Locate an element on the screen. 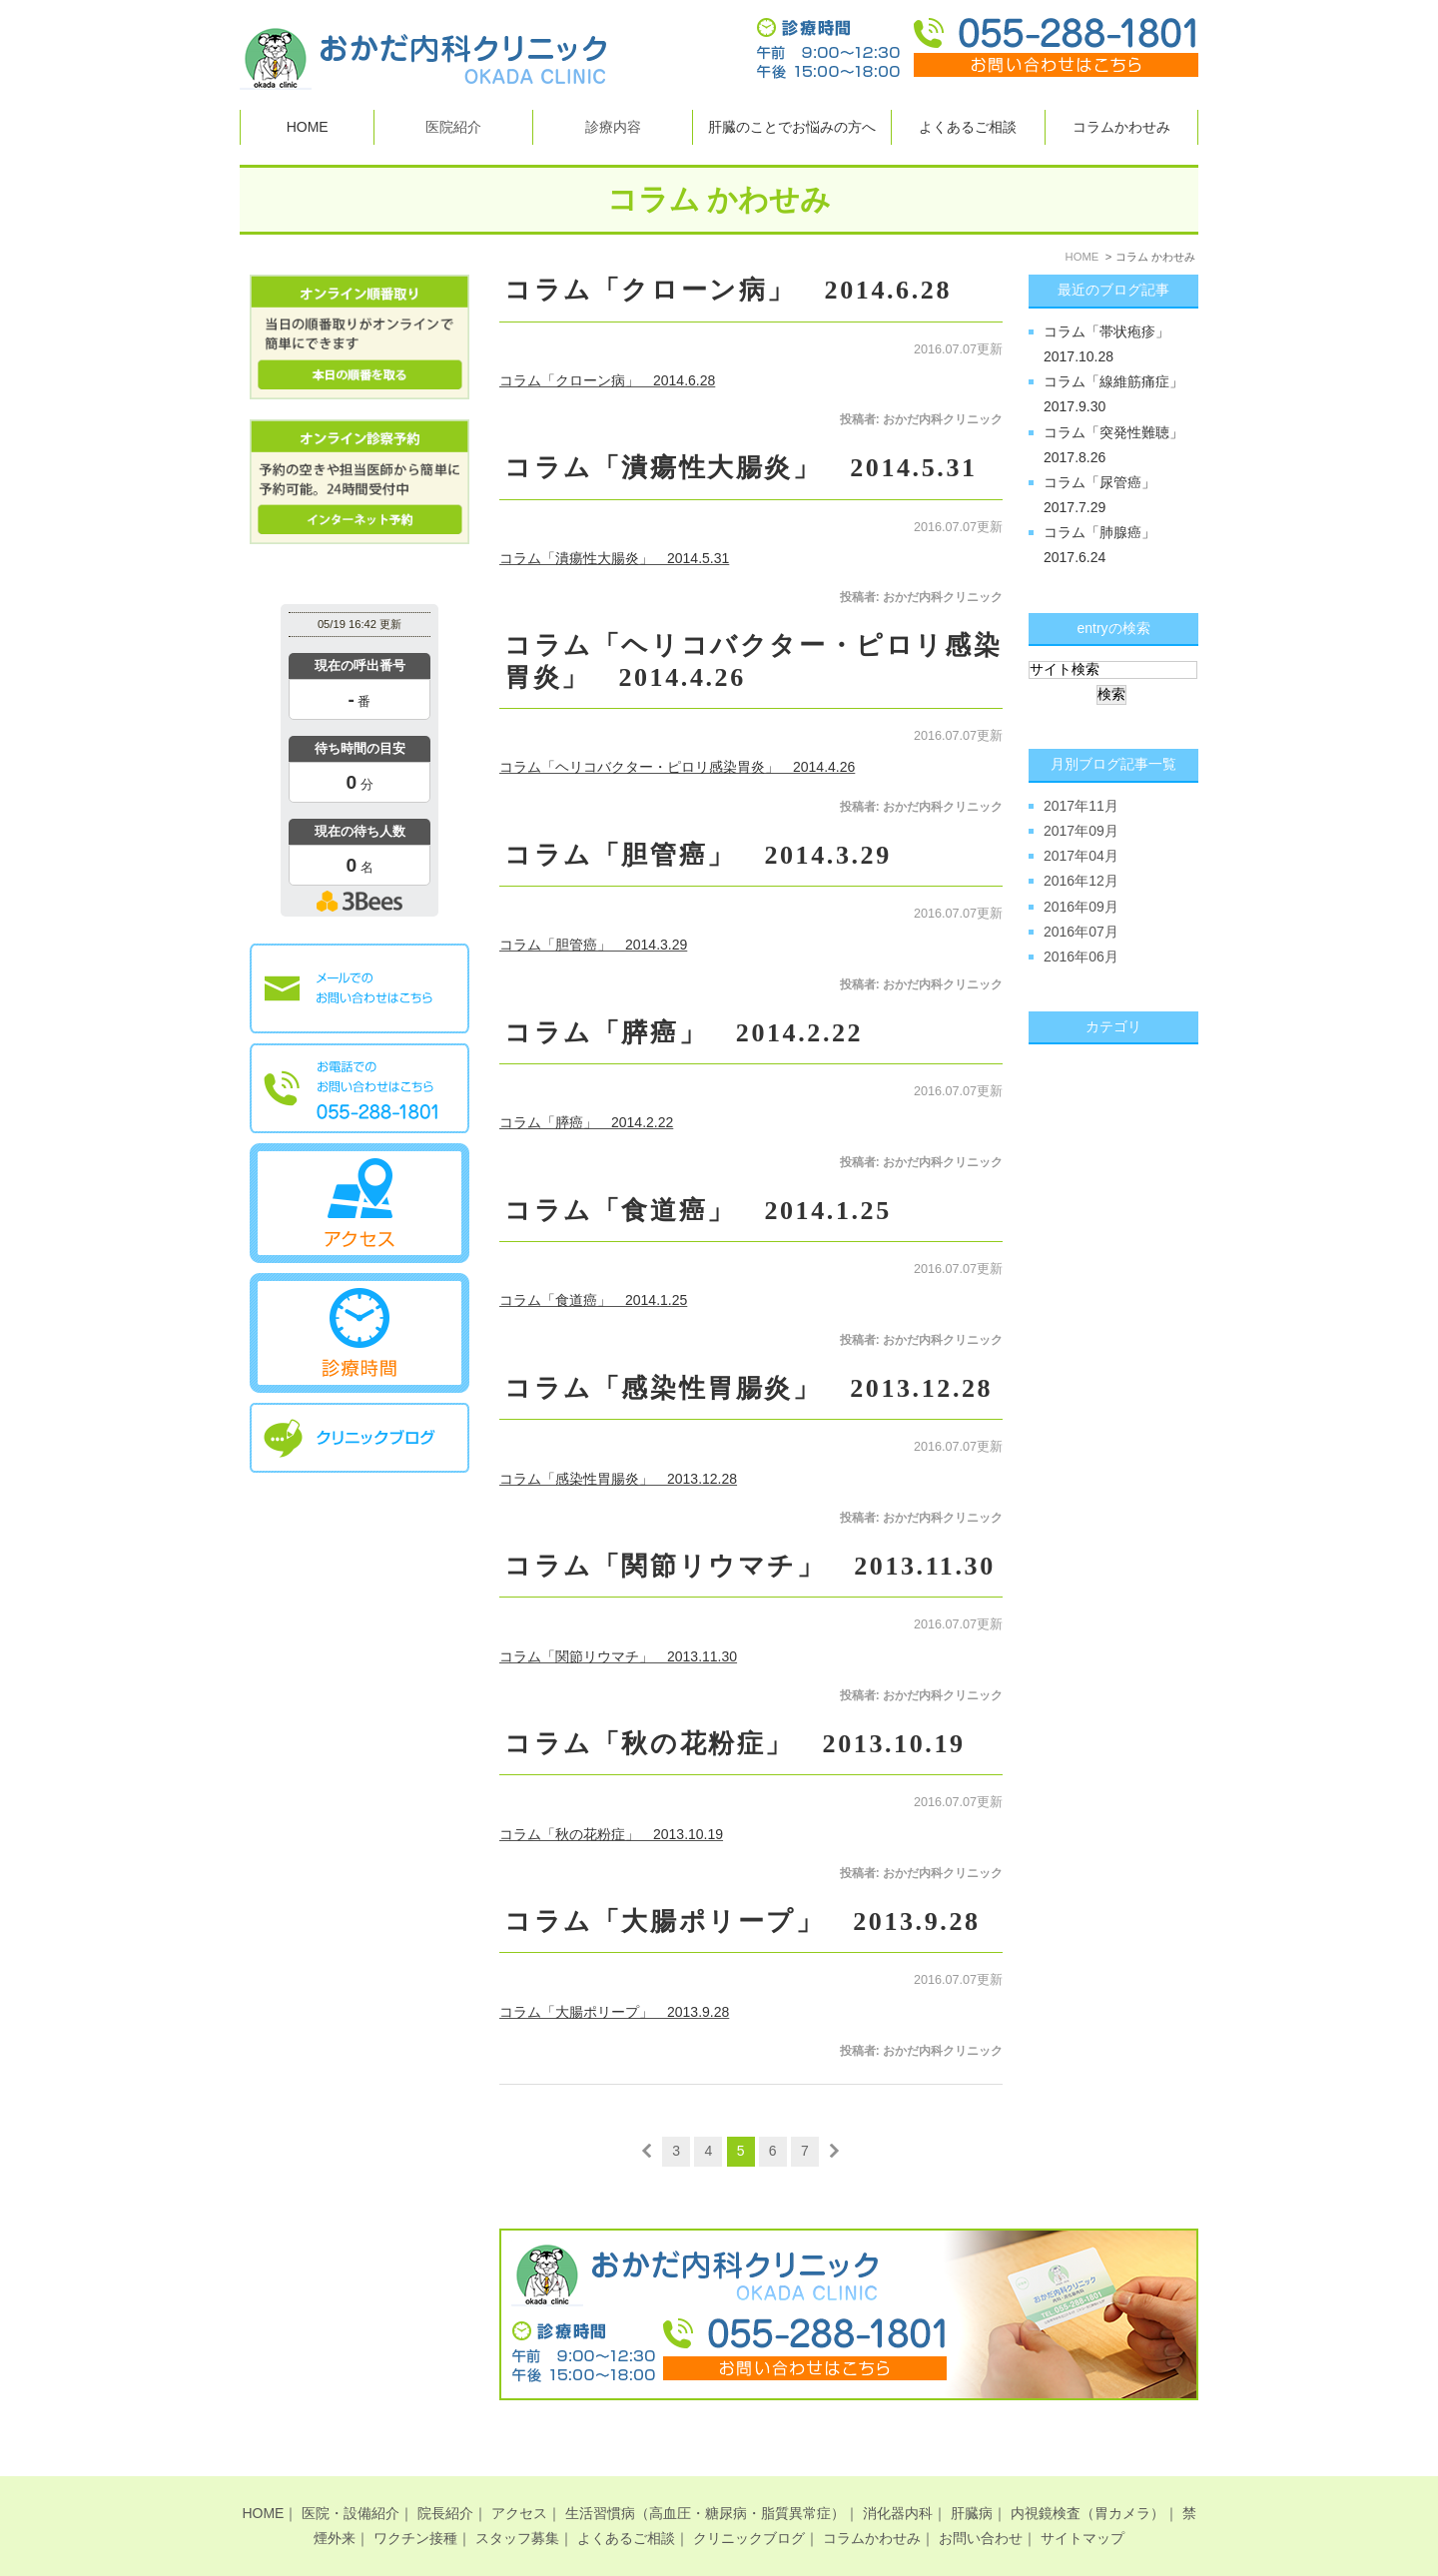 This screenshot has width=1438, height=2576. 2017年11月 is located at coordinates (1081, 806).